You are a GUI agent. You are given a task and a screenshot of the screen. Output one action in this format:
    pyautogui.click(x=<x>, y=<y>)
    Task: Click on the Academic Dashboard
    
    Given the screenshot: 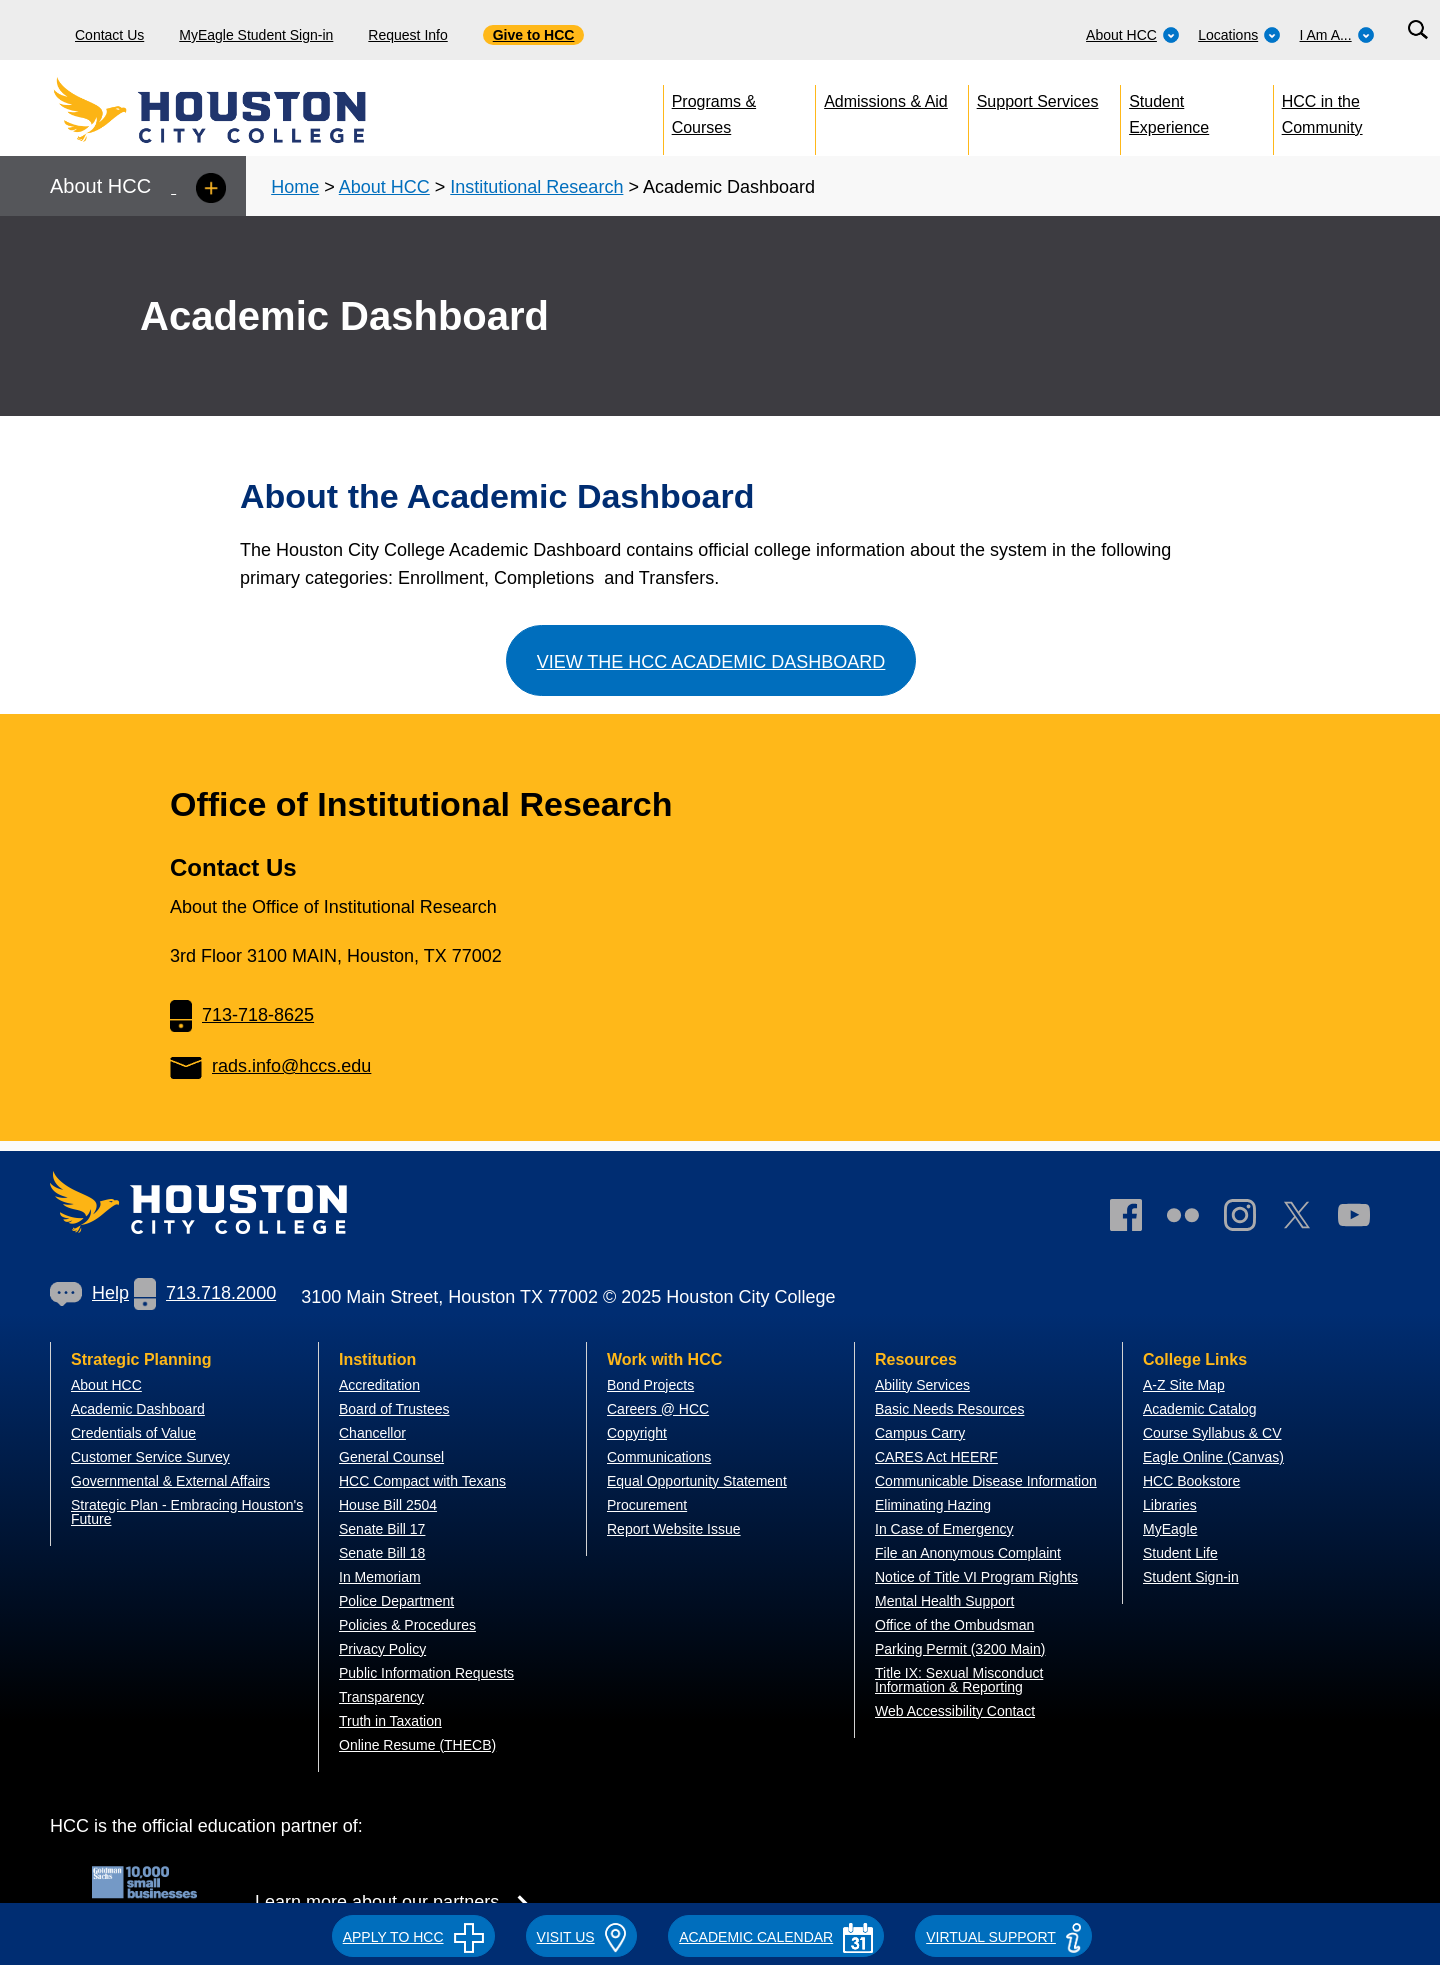 What is the action you would take?
    pyautogui.click(x=138, y=1409)
    